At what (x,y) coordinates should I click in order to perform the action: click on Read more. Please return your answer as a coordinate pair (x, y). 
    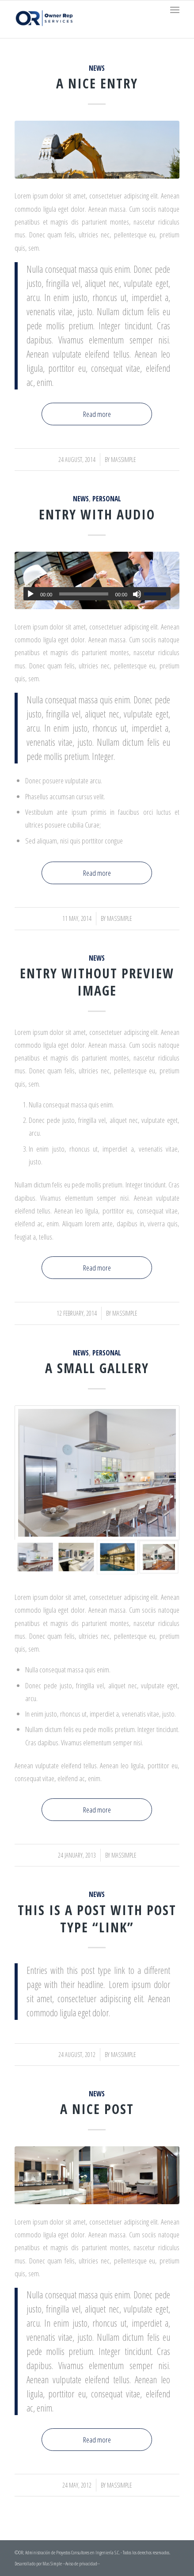
    Looking at the image, I should click on (97, 414).